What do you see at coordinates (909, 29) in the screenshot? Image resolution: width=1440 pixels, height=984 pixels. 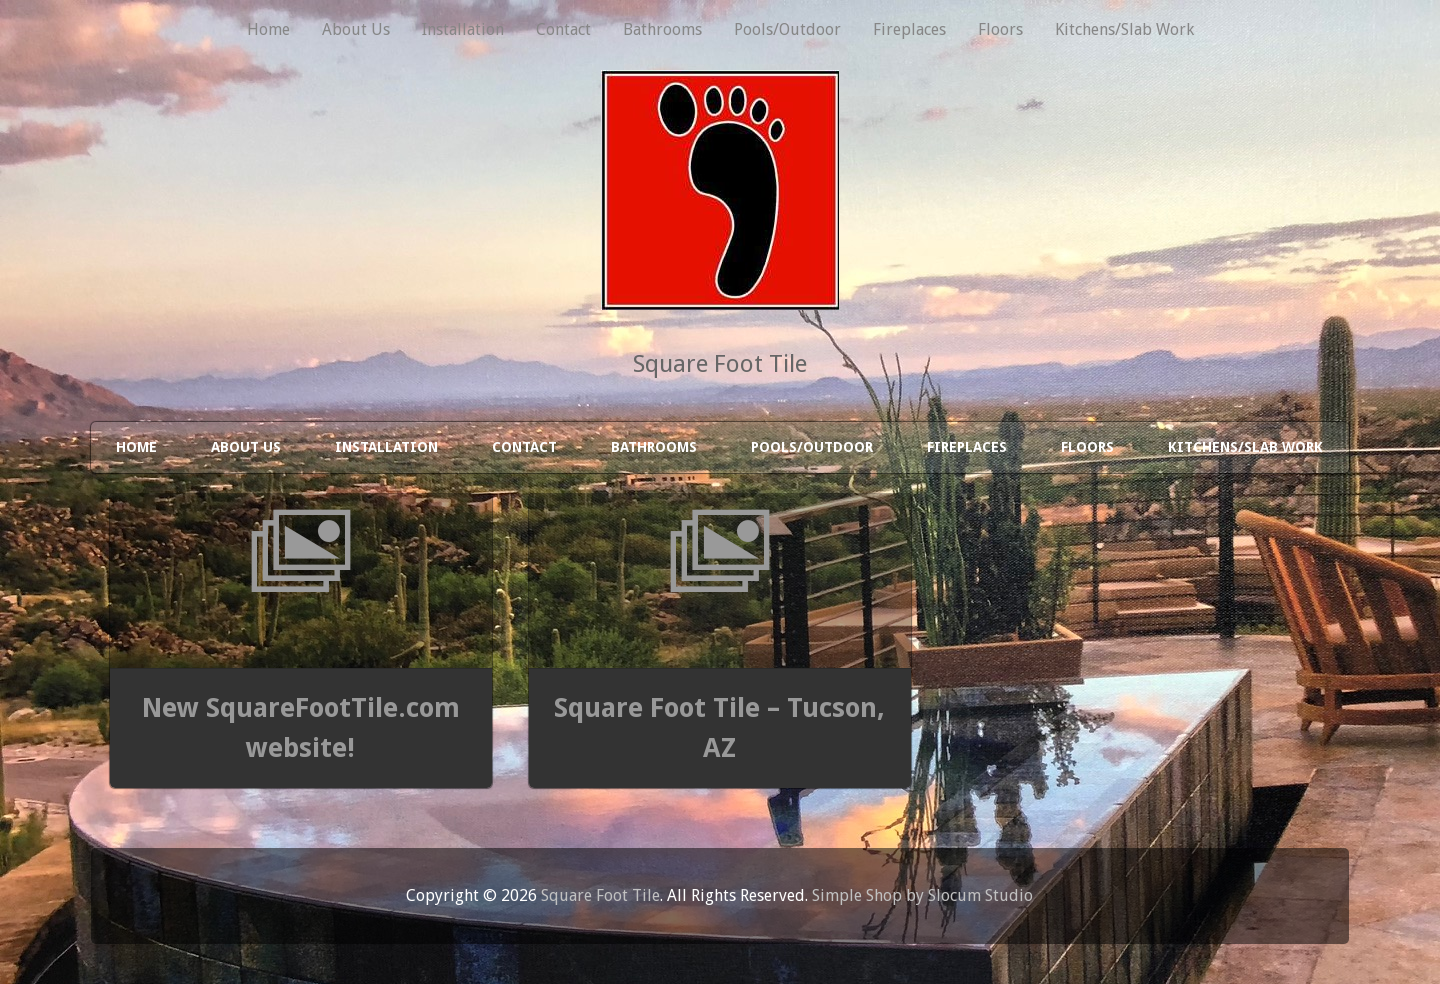 I see `Fireplaces` at bounding box center [909, 29].